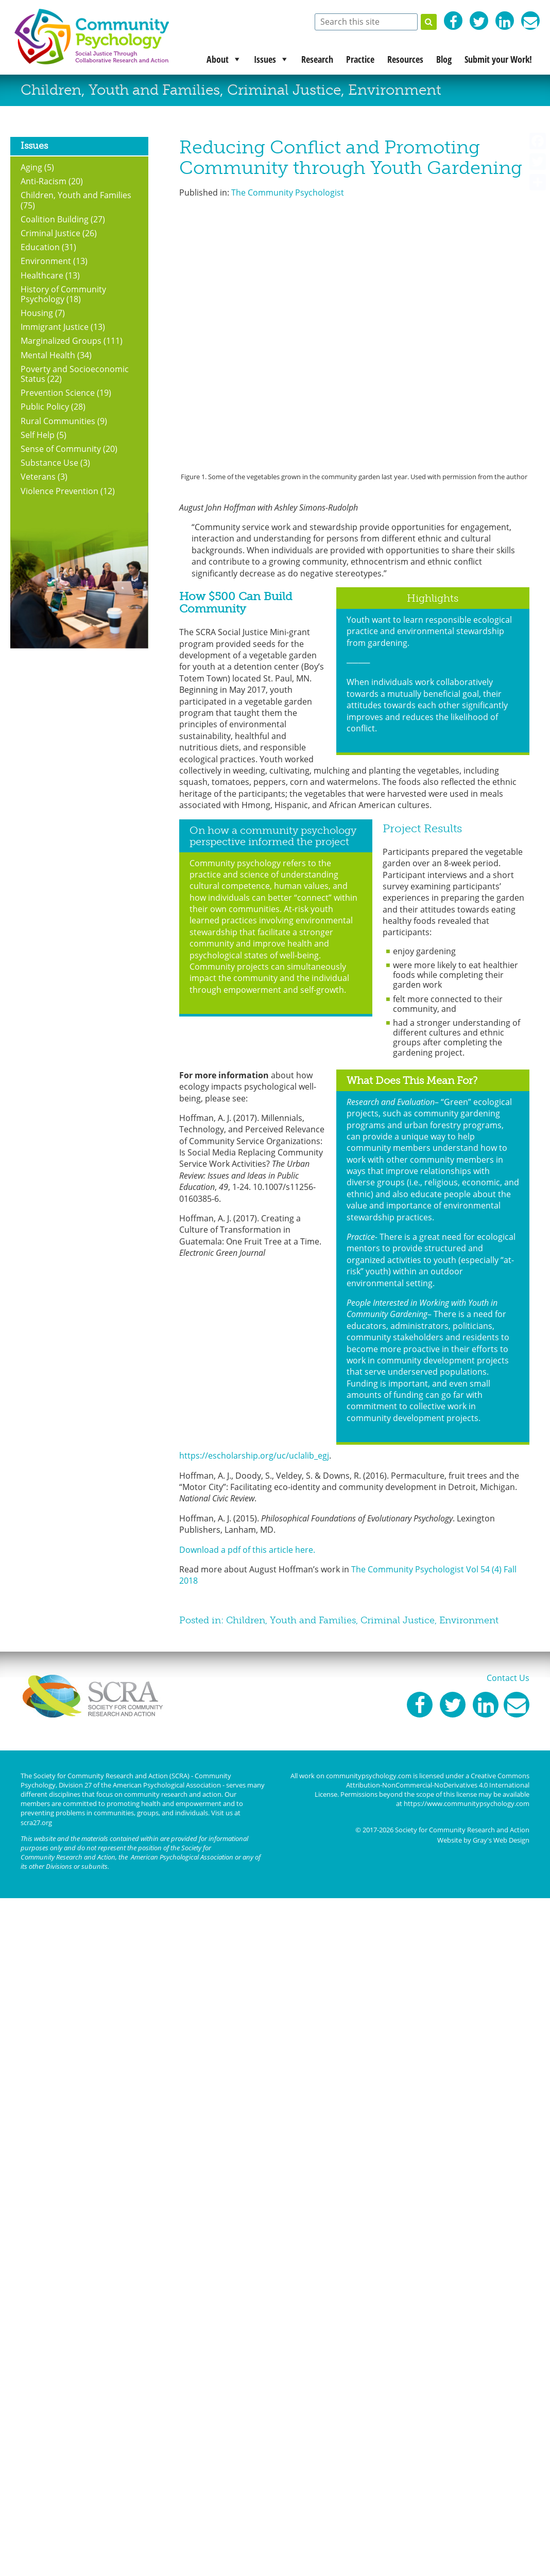 Image resolution: width=550 pixels, height=2576 pixels. What do you see at coordinates (120, 89) in the screenshot?
I see `Children, Youth and Families` at bounding box center [120, 89].